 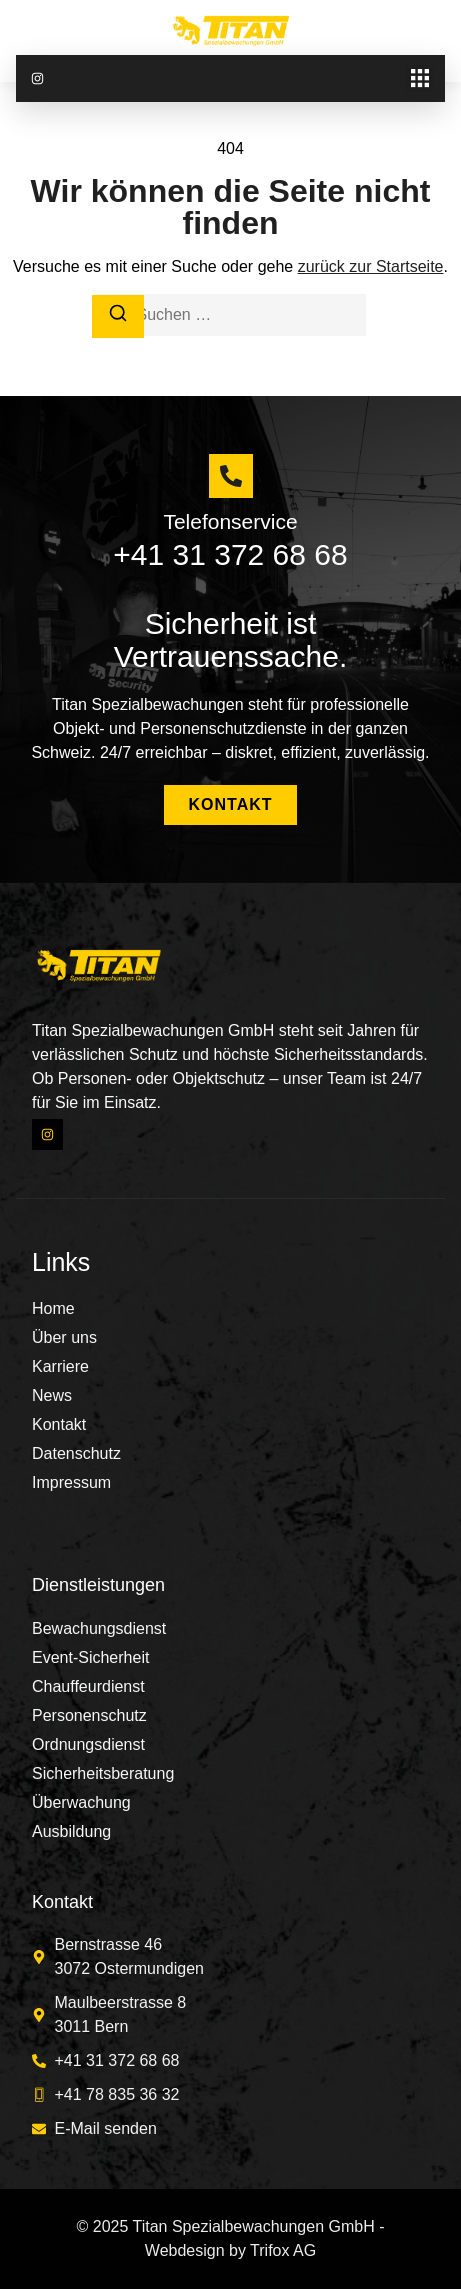 I want to click on [button], so click(x=419, y=78).